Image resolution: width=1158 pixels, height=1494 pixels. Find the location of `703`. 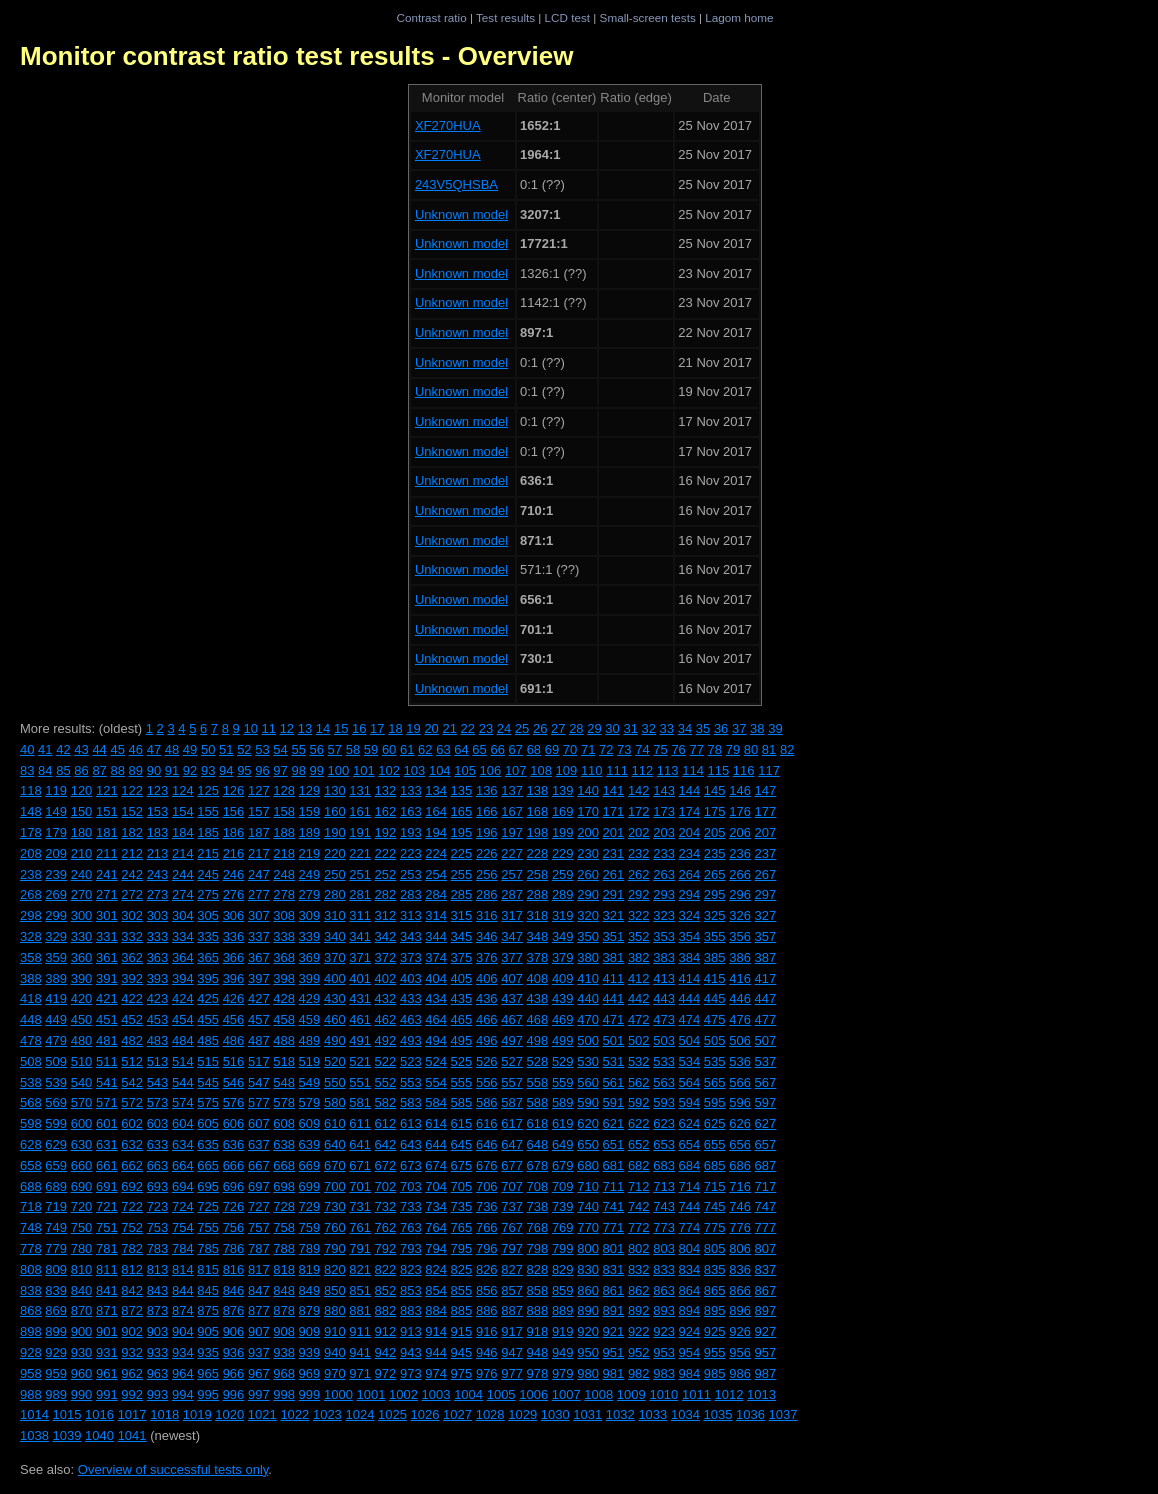

703 is located at coordinates (411, 1186).